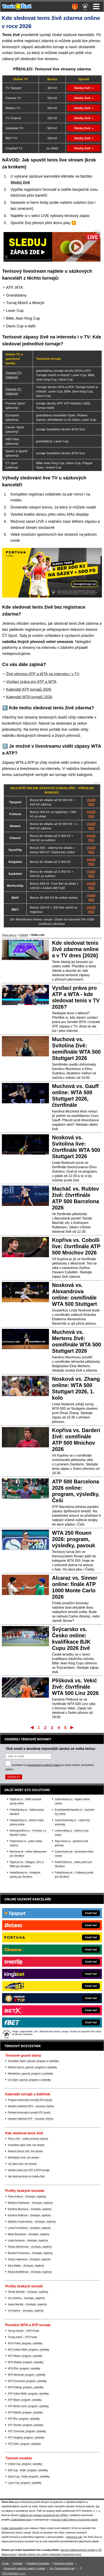 The image size is (104, 2576). Describe the element at coordinates (25, 2425) in the screenshot. I see `ATP Toronto: program, výsledky` at that location.